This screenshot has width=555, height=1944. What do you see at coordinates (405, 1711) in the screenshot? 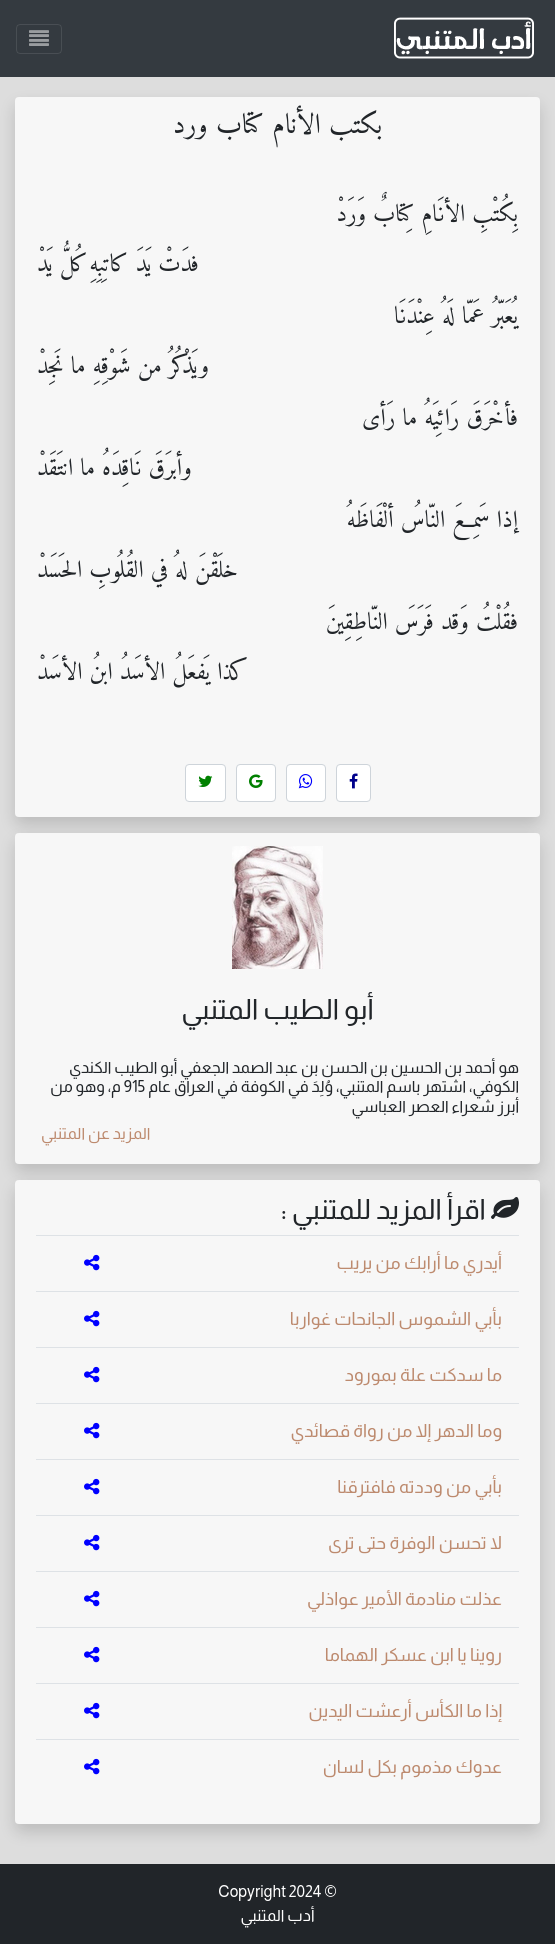
I see `إذا ما الكأس أرعشت اليدين` at bounding box center [405, 1711].